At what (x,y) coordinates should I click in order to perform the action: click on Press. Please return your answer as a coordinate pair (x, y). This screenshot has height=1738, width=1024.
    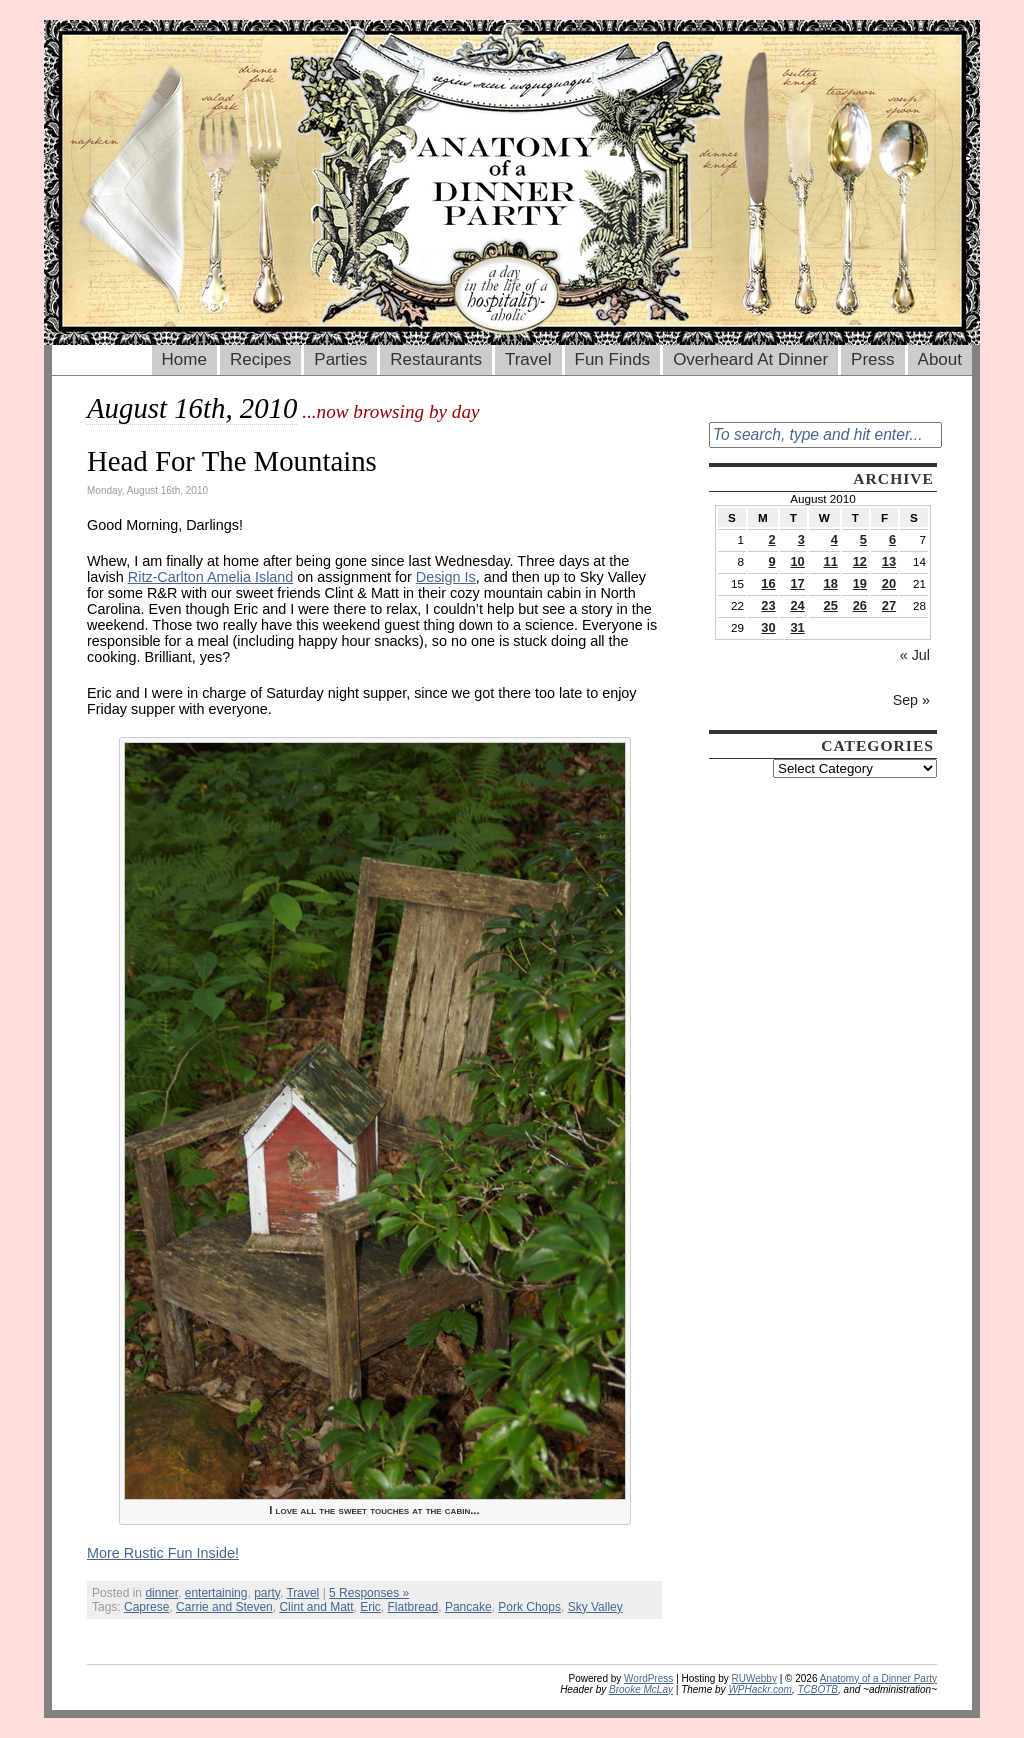
    Looking at the image, I should click on (872, 359).